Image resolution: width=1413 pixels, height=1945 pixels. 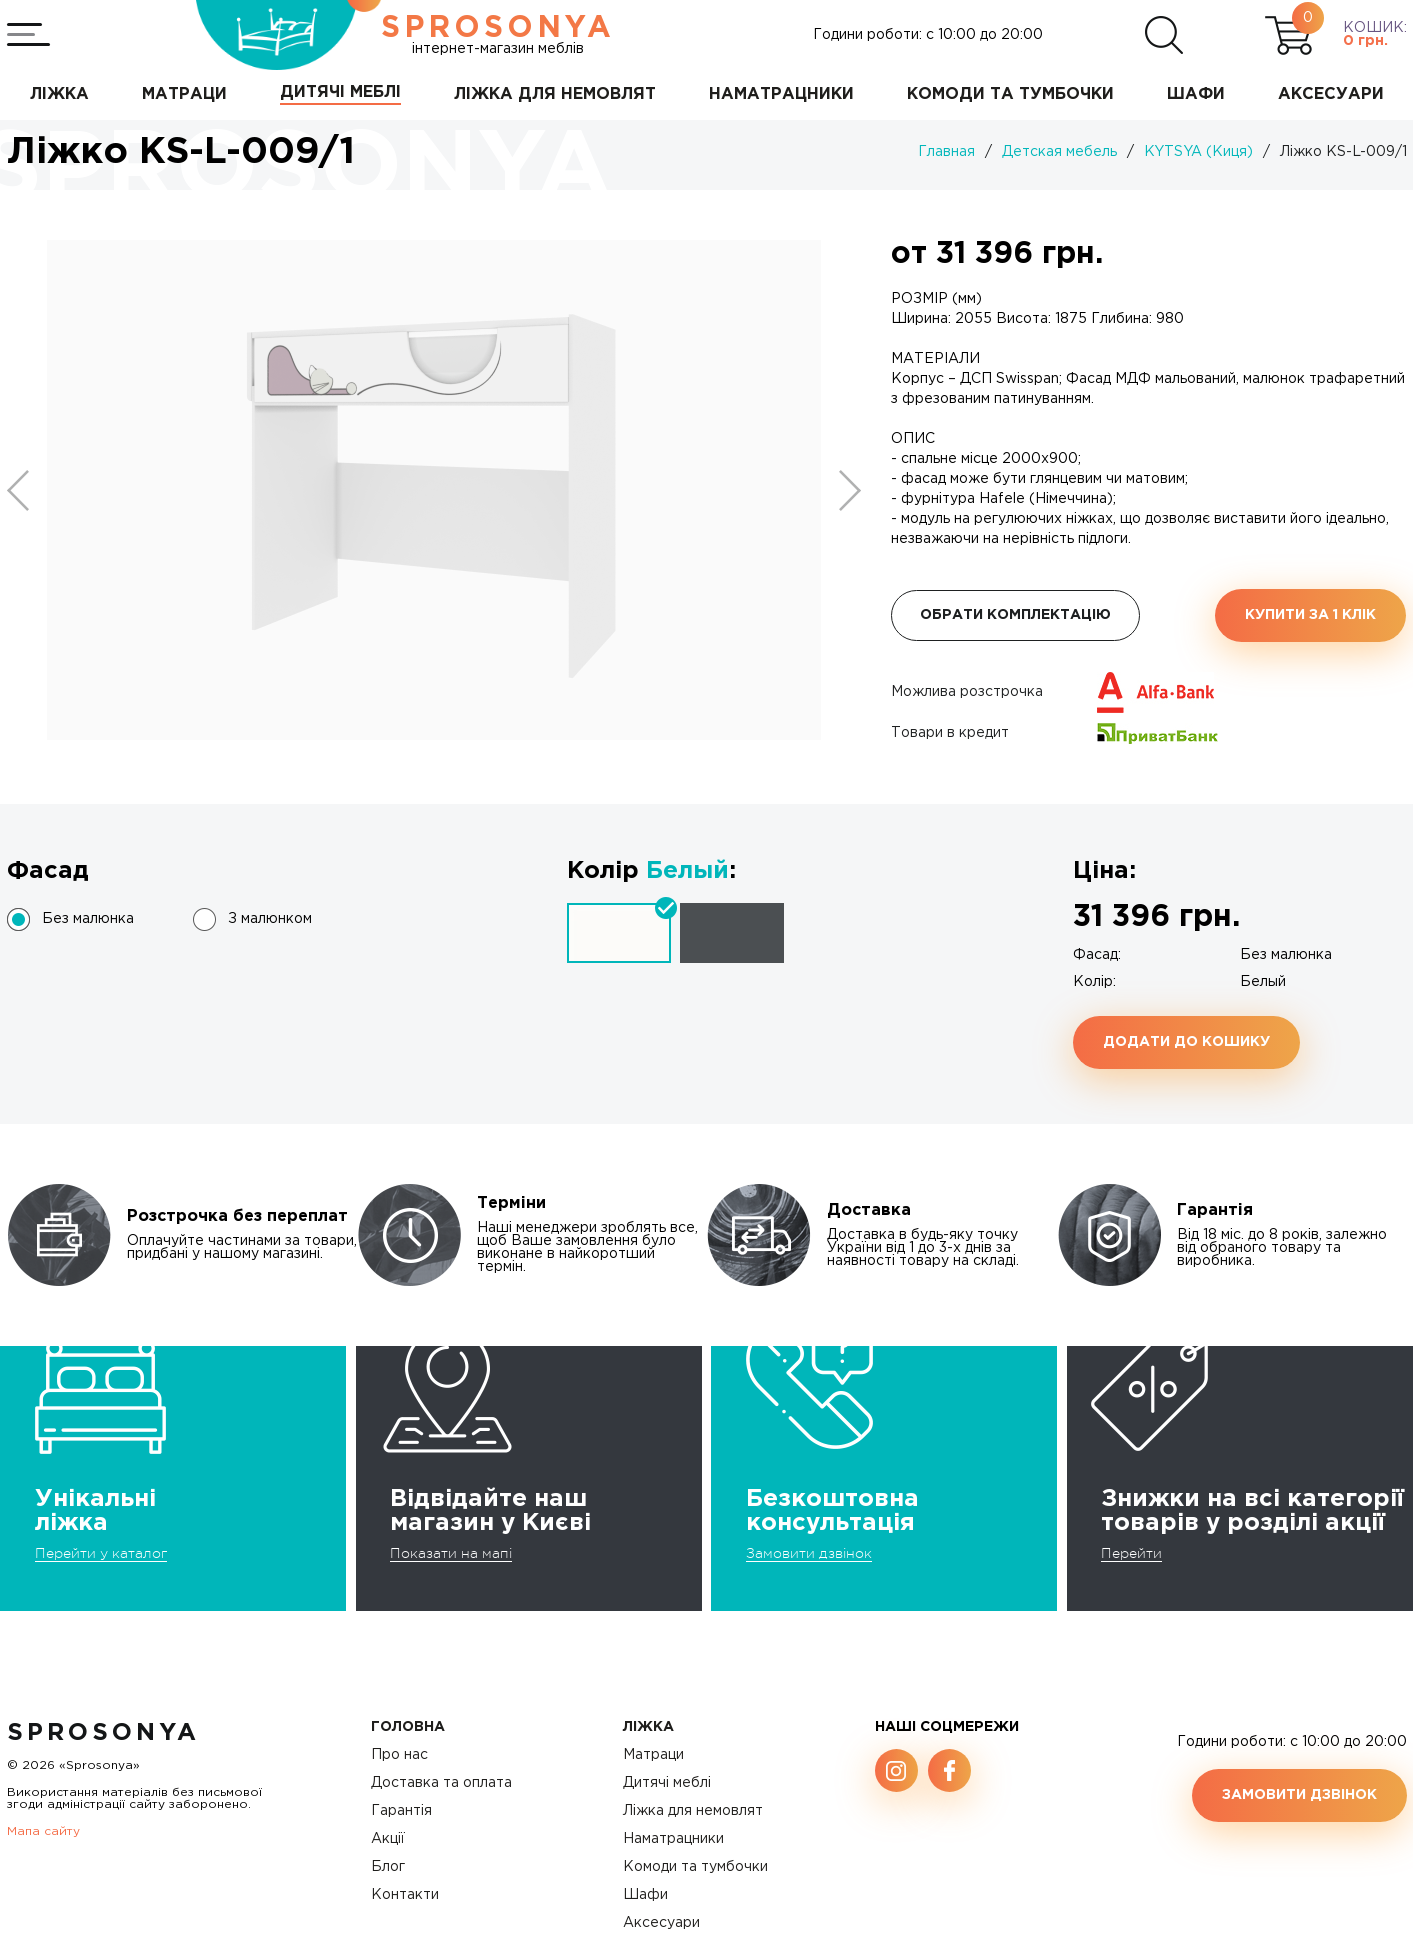 I want to click on Матраци, so click(x=653, y=1755).